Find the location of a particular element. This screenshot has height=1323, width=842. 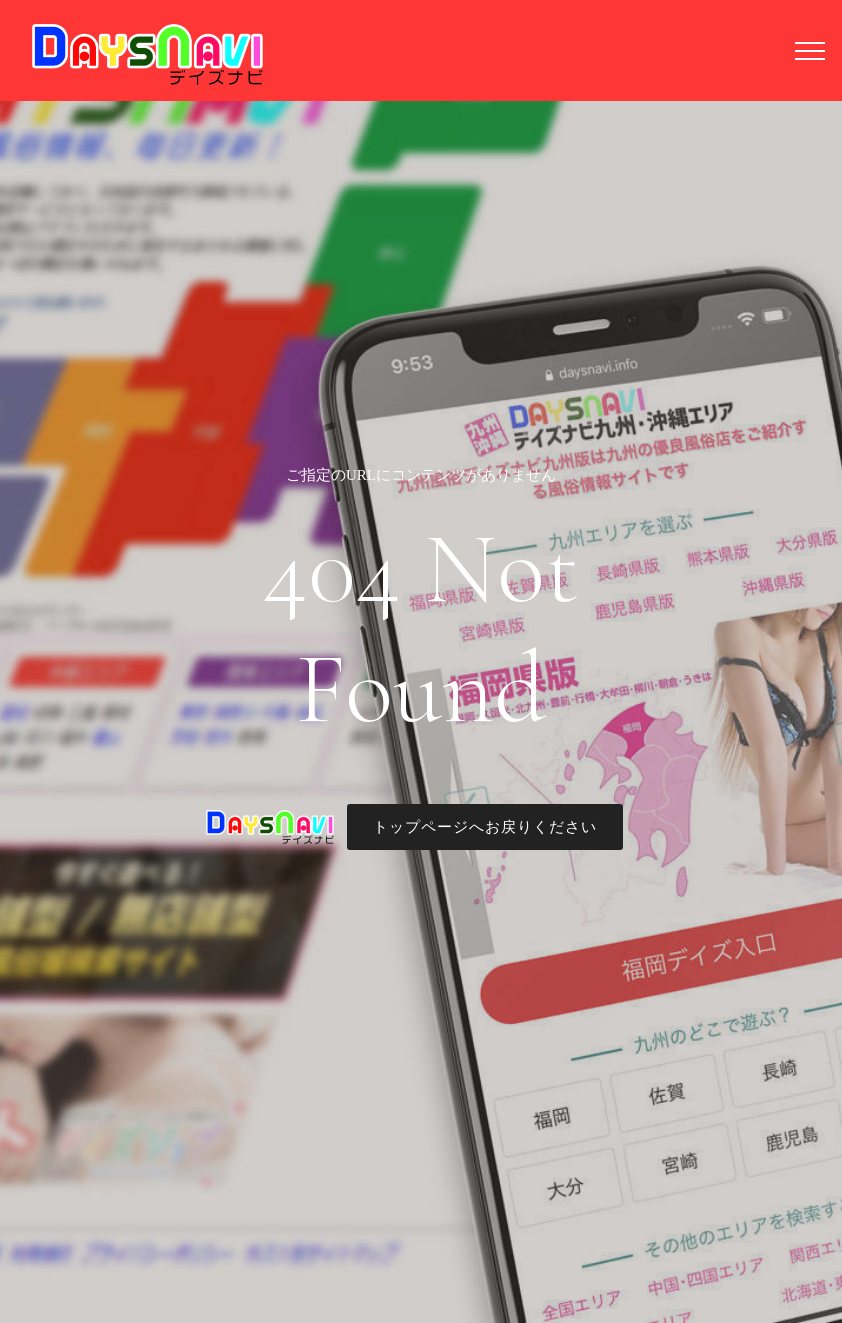

[Toggle navigation] is located at coordinates (810, 50).